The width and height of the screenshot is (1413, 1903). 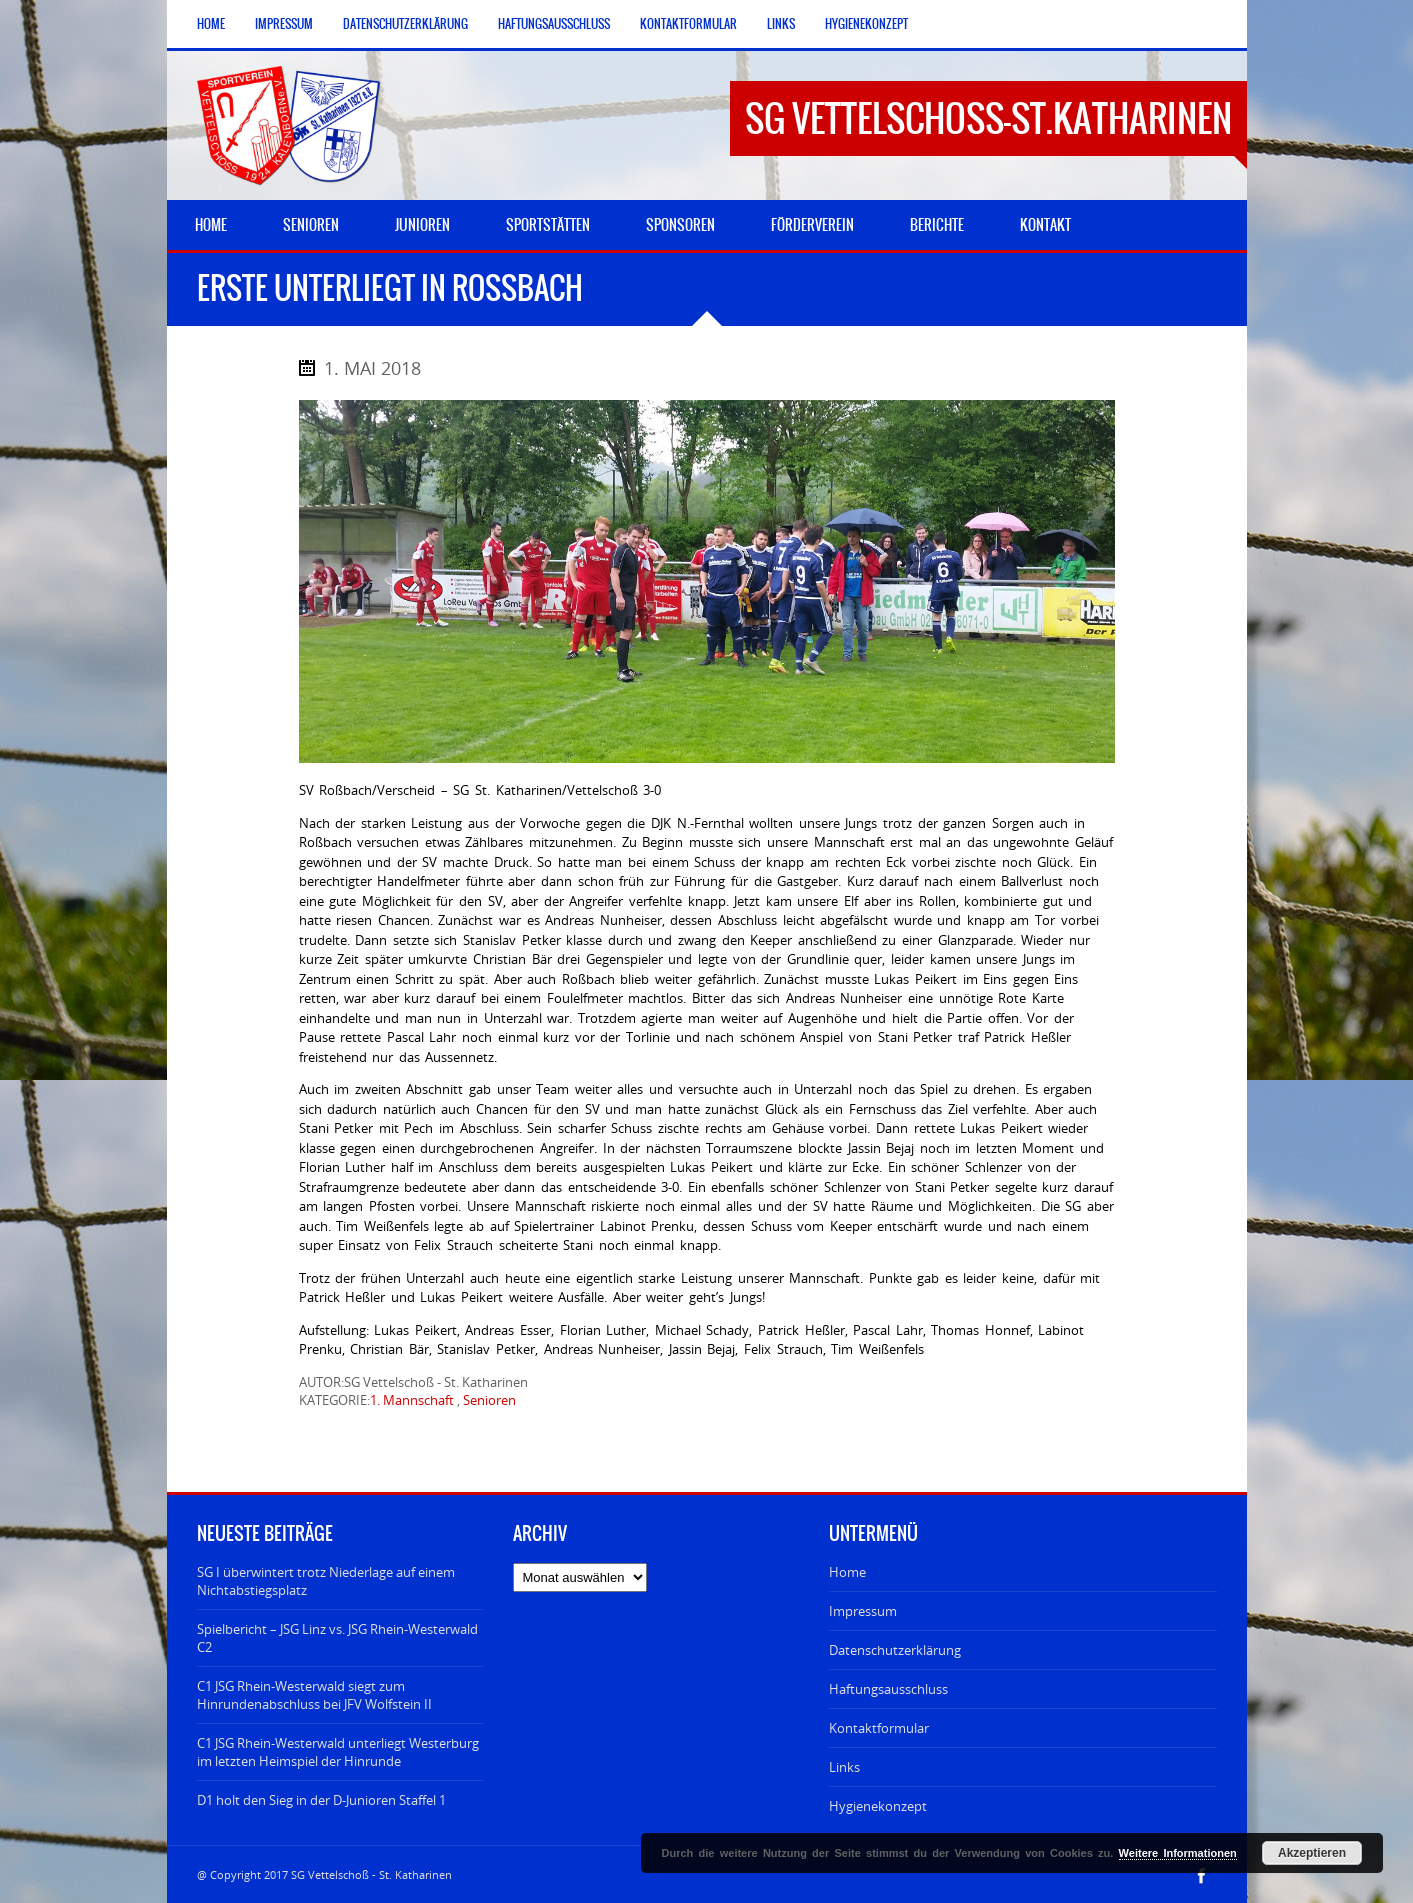 What do you see at coordinates (412, 1400) in the screenshot?
I see `1. Mannschaft` at bounding box center [412, 1400].